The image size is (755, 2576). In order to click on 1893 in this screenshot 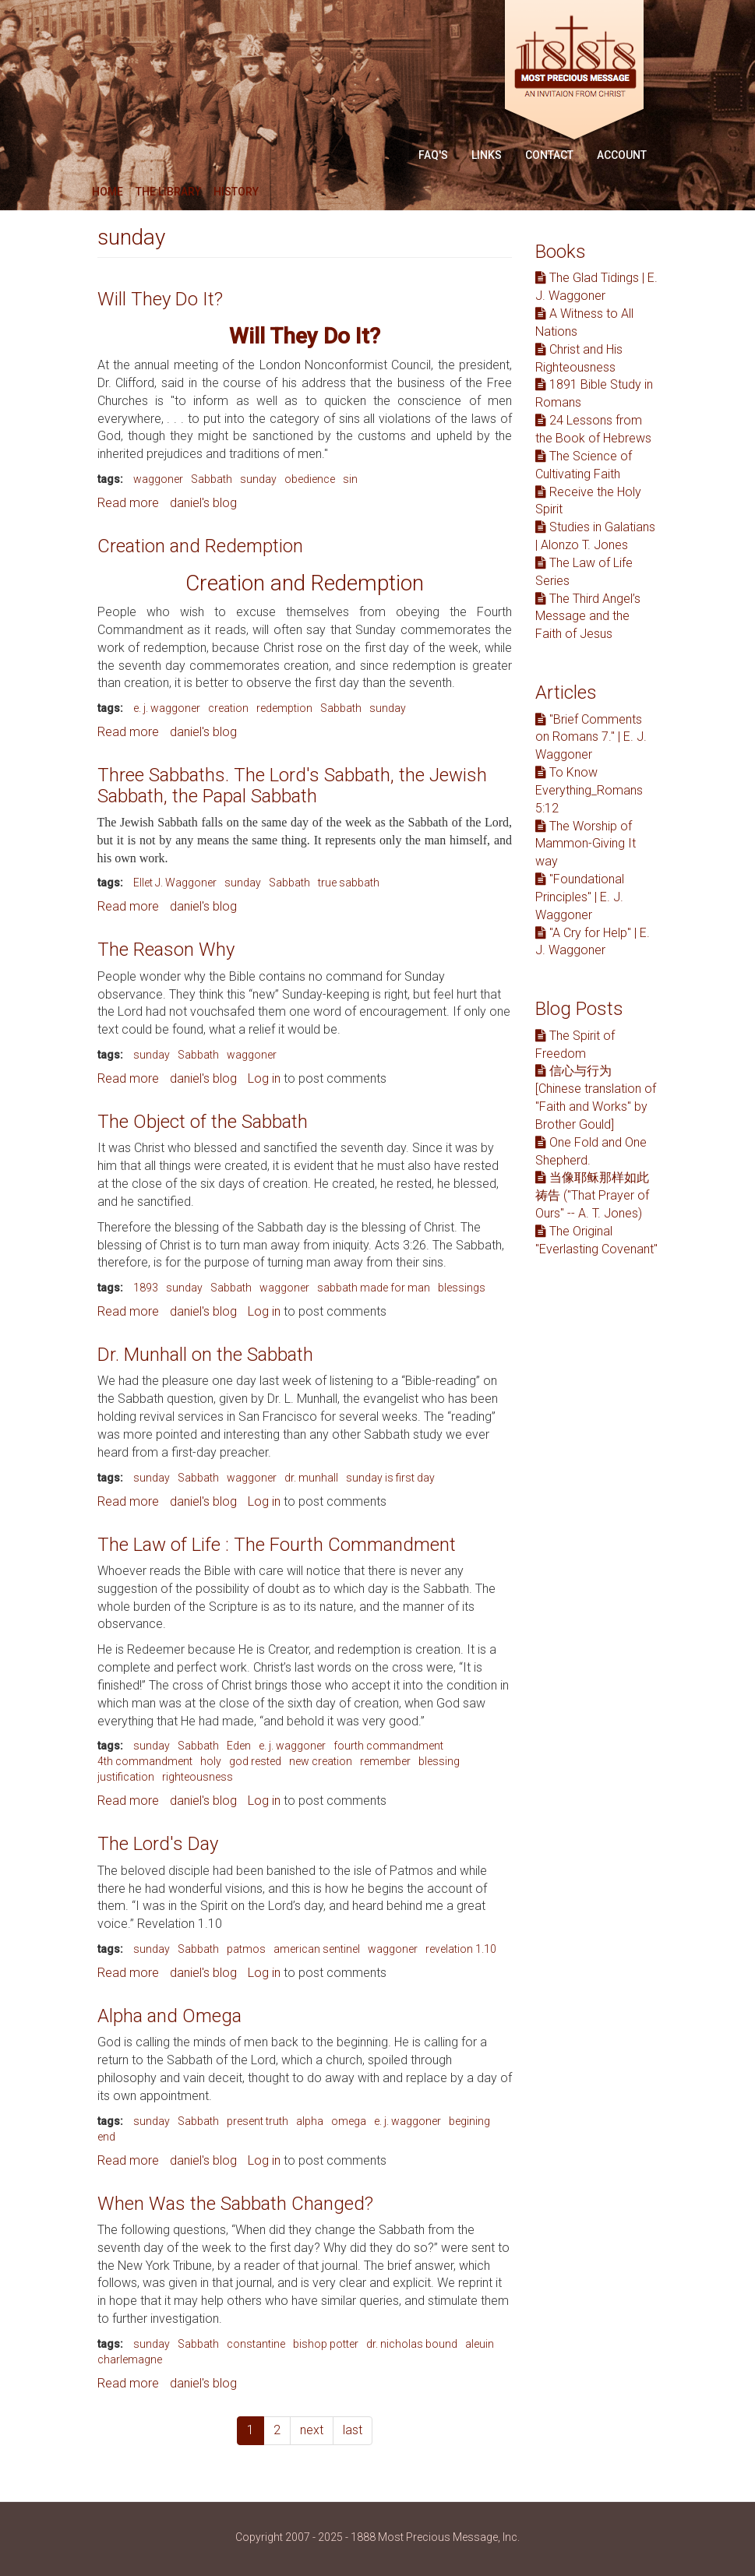, I will do `click(145, 1287)`.